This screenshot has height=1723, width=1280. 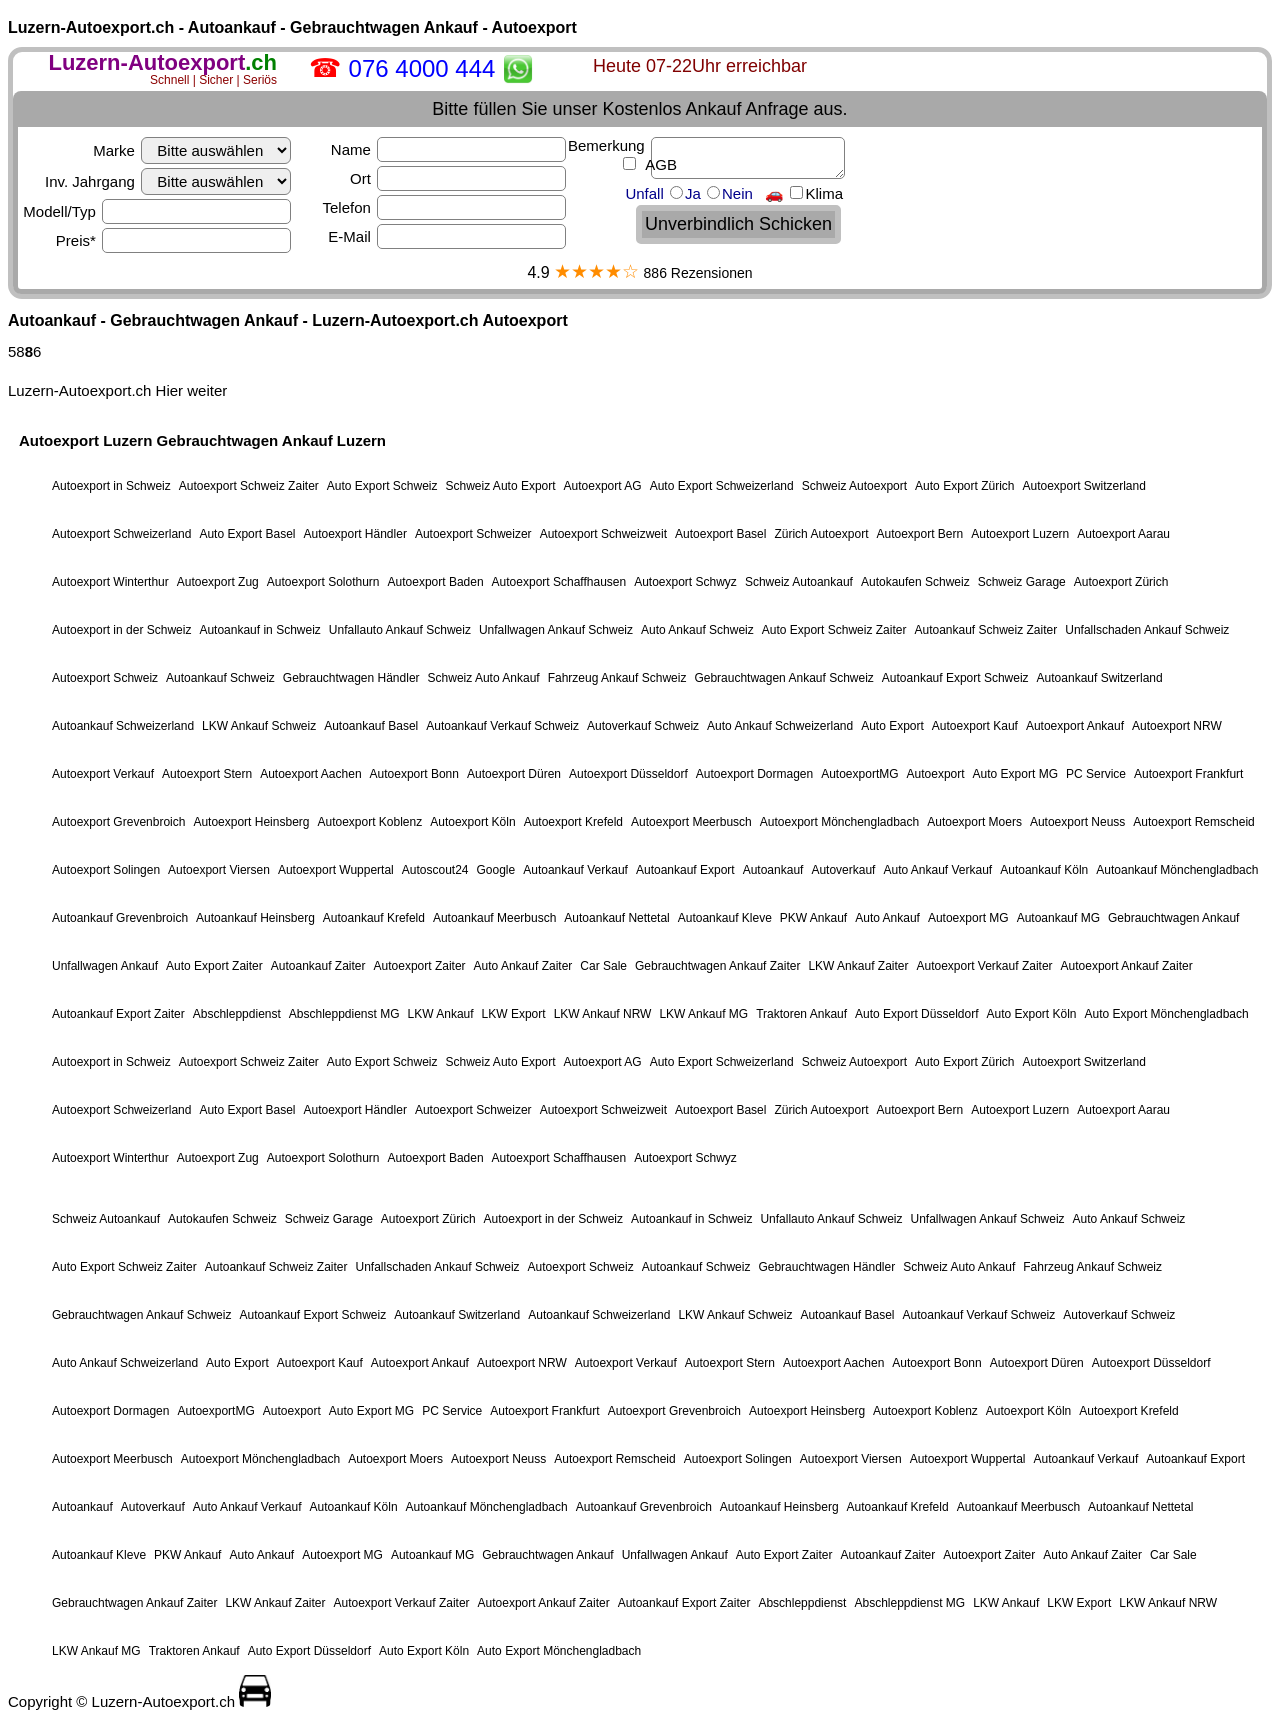 I want to click on LKW Ankauf MG, so click(x=703, y=1014).